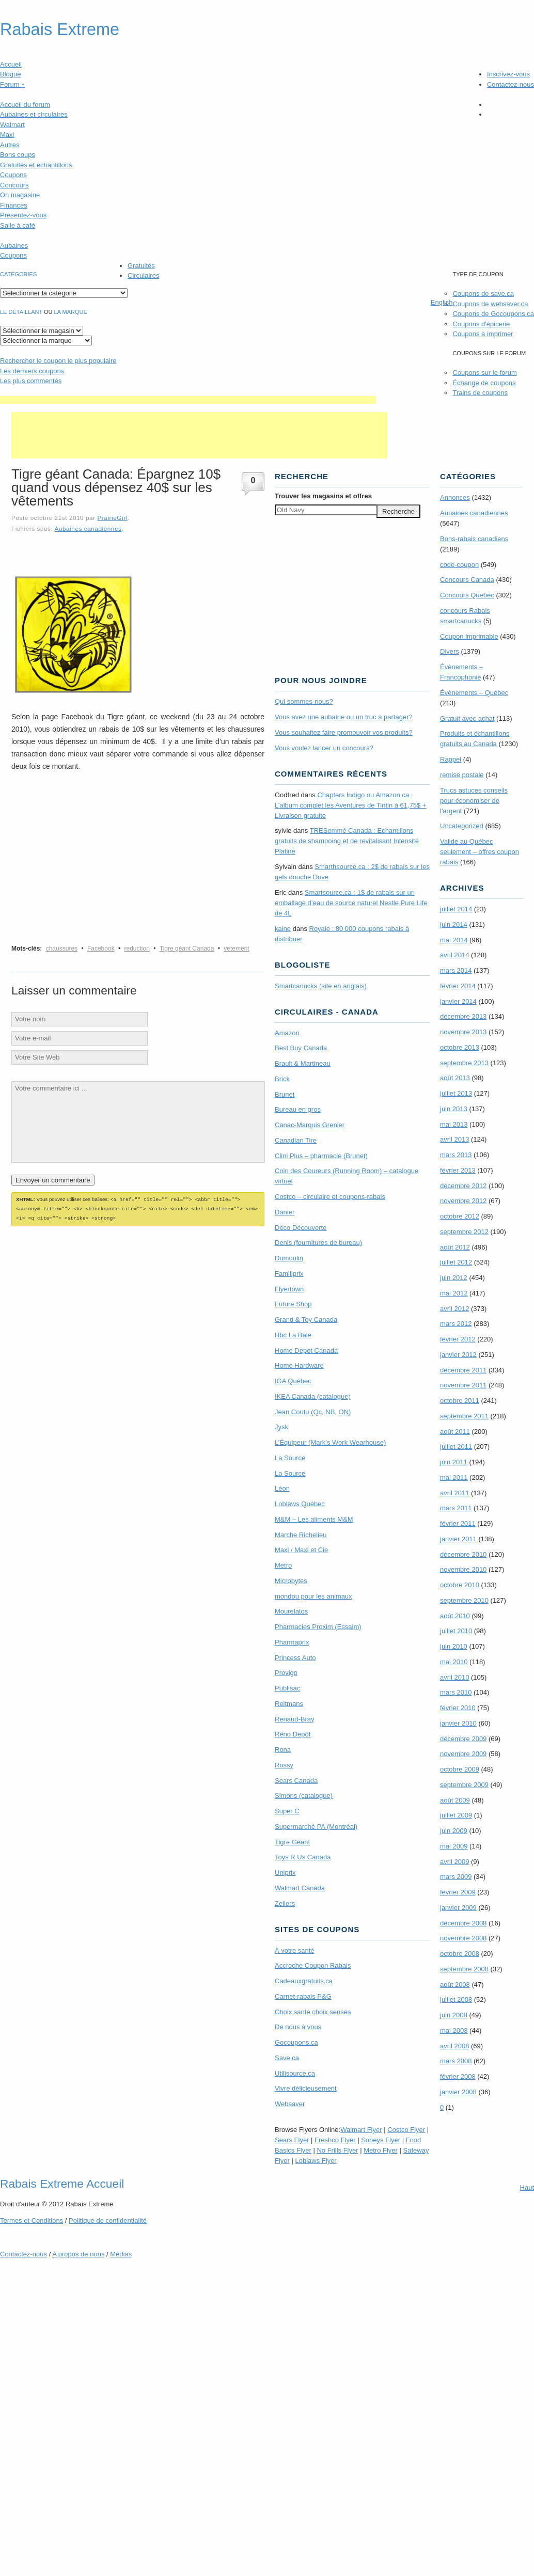 Image resolution: width=534 pixels, height=2576 pixels. I want to click on juin 2014, so click(453, 924).